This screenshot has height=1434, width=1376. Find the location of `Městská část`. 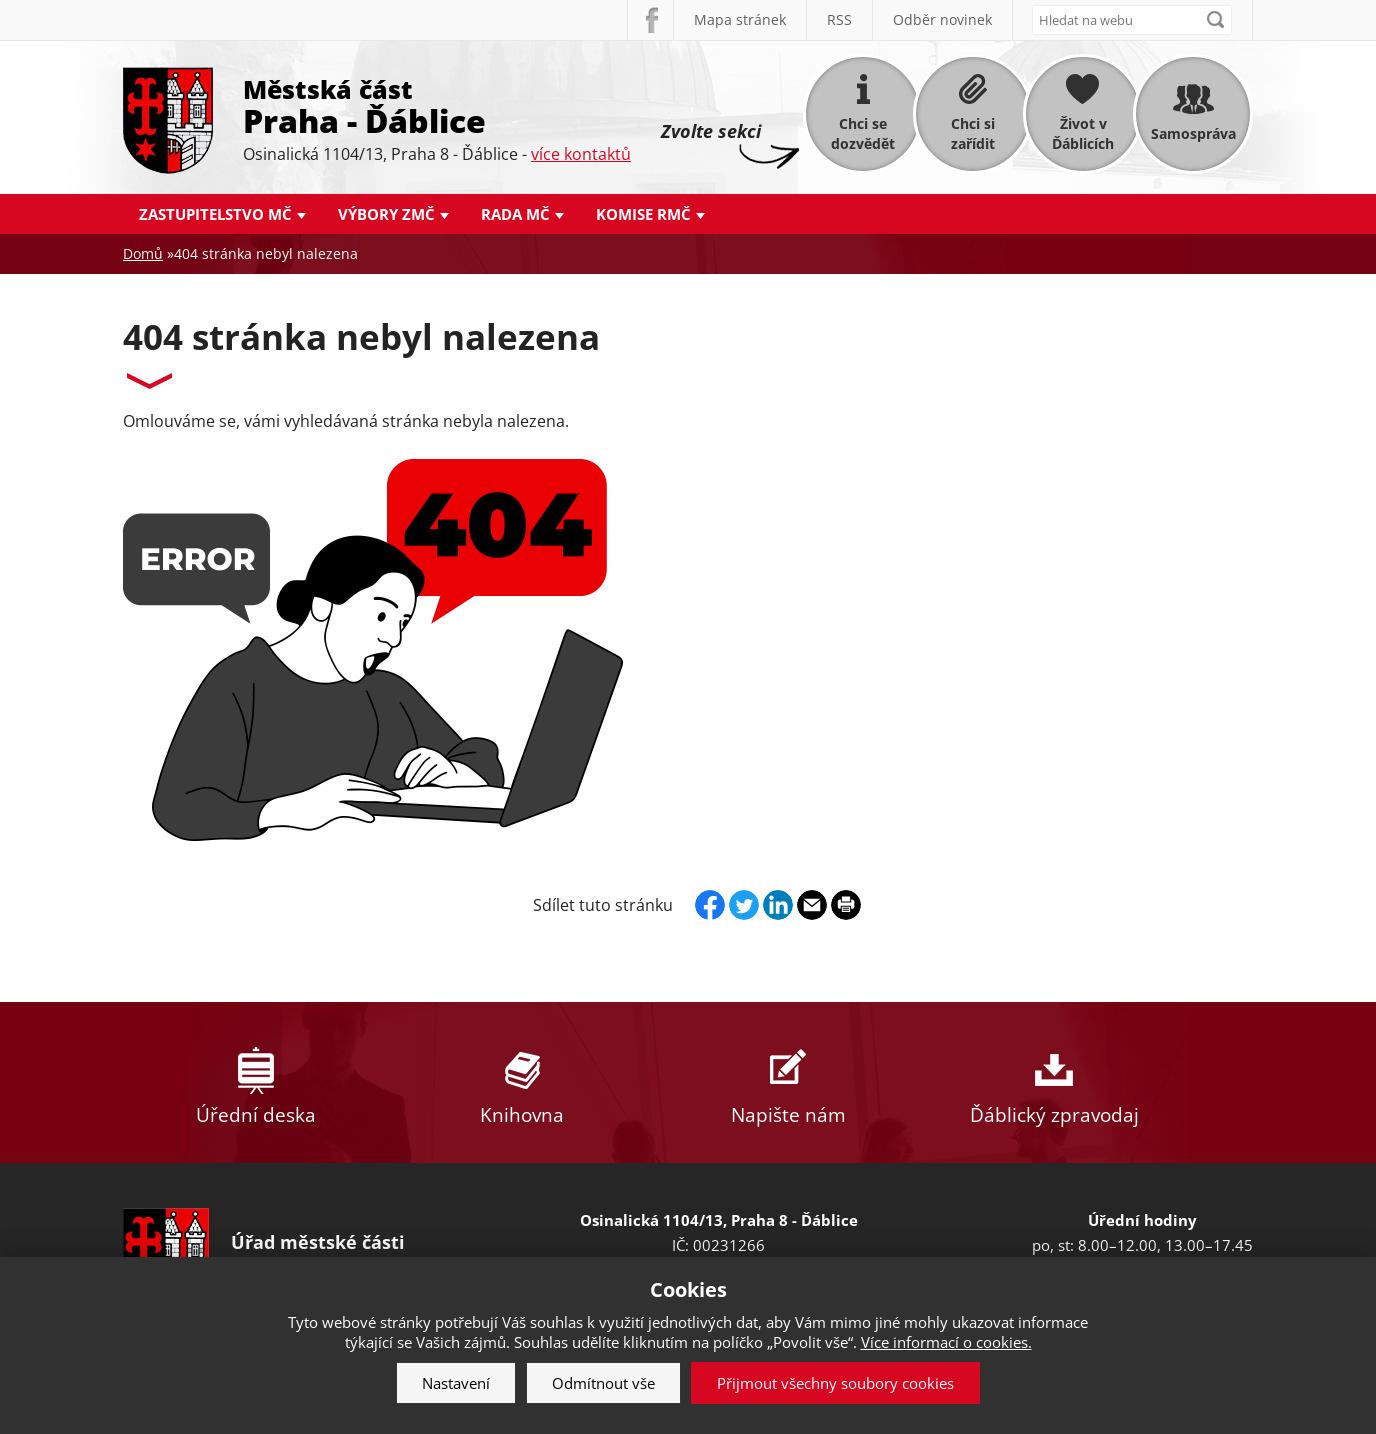

Městská část is located at coordinates (437, 105).